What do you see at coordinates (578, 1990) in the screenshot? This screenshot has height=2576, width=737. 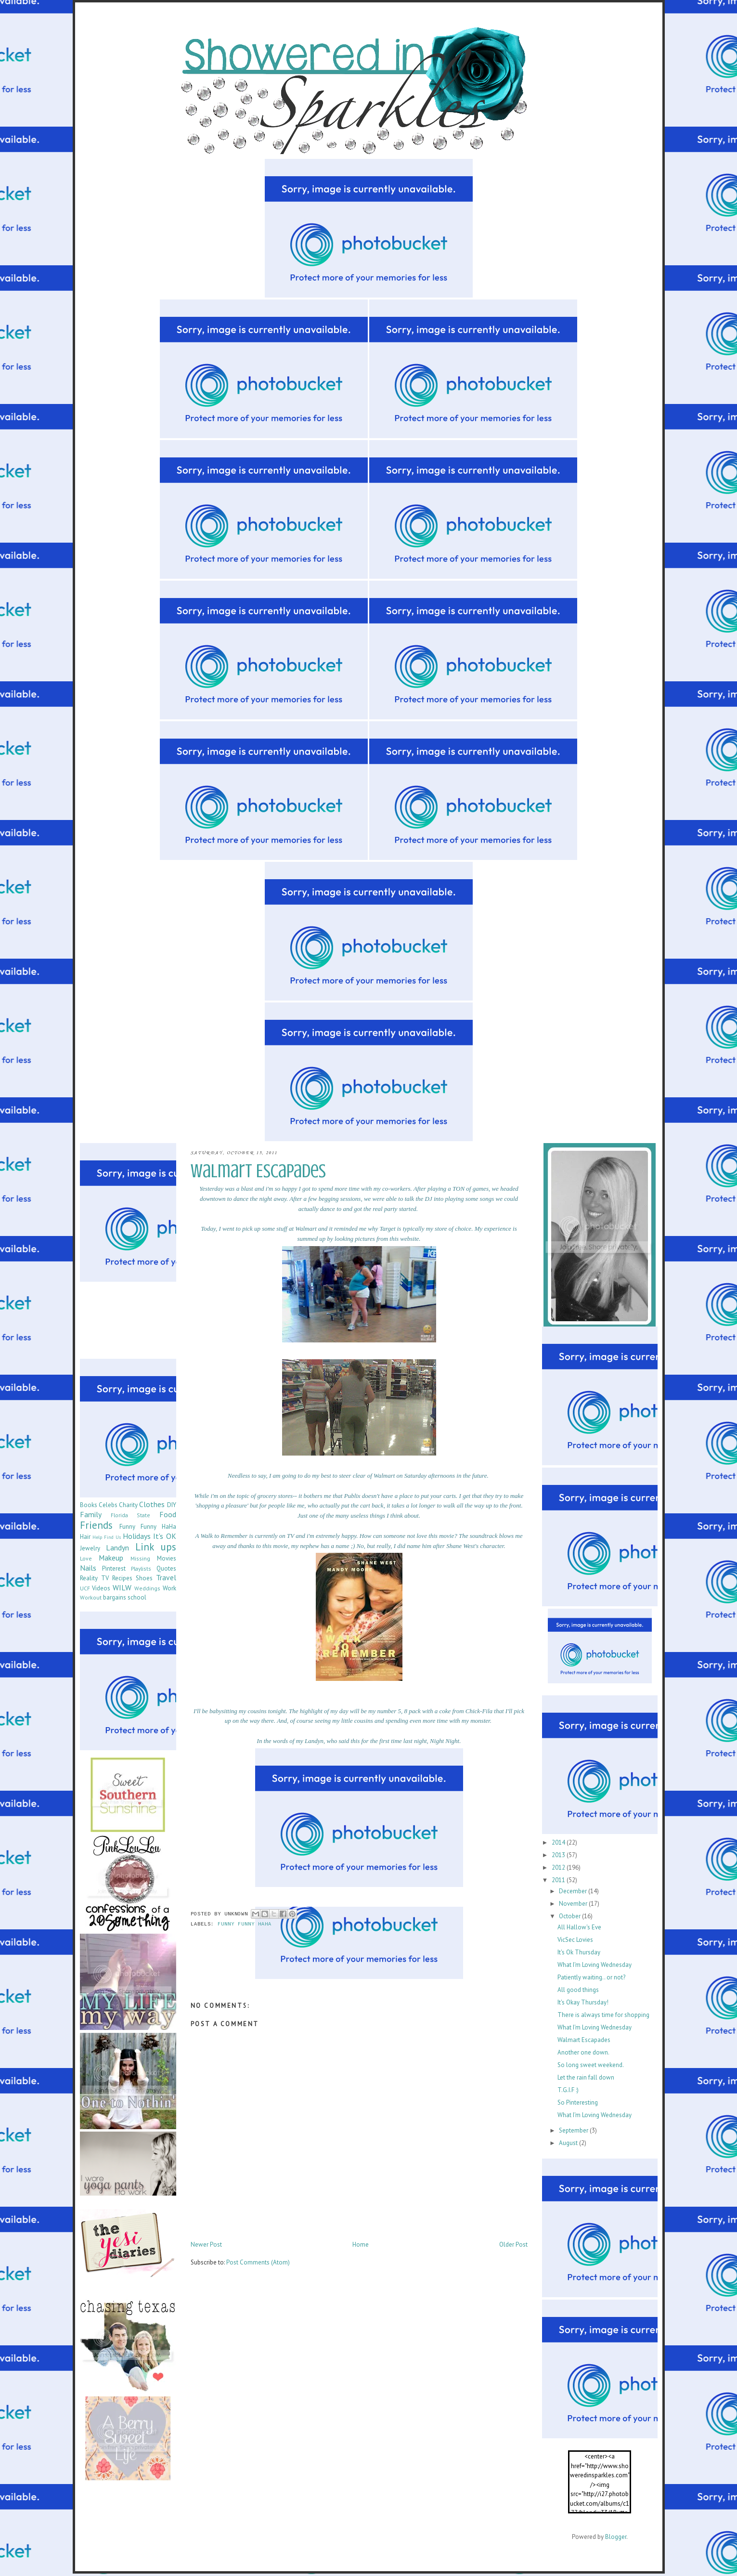 I see `All good things` at bounding box center [578, 1990].